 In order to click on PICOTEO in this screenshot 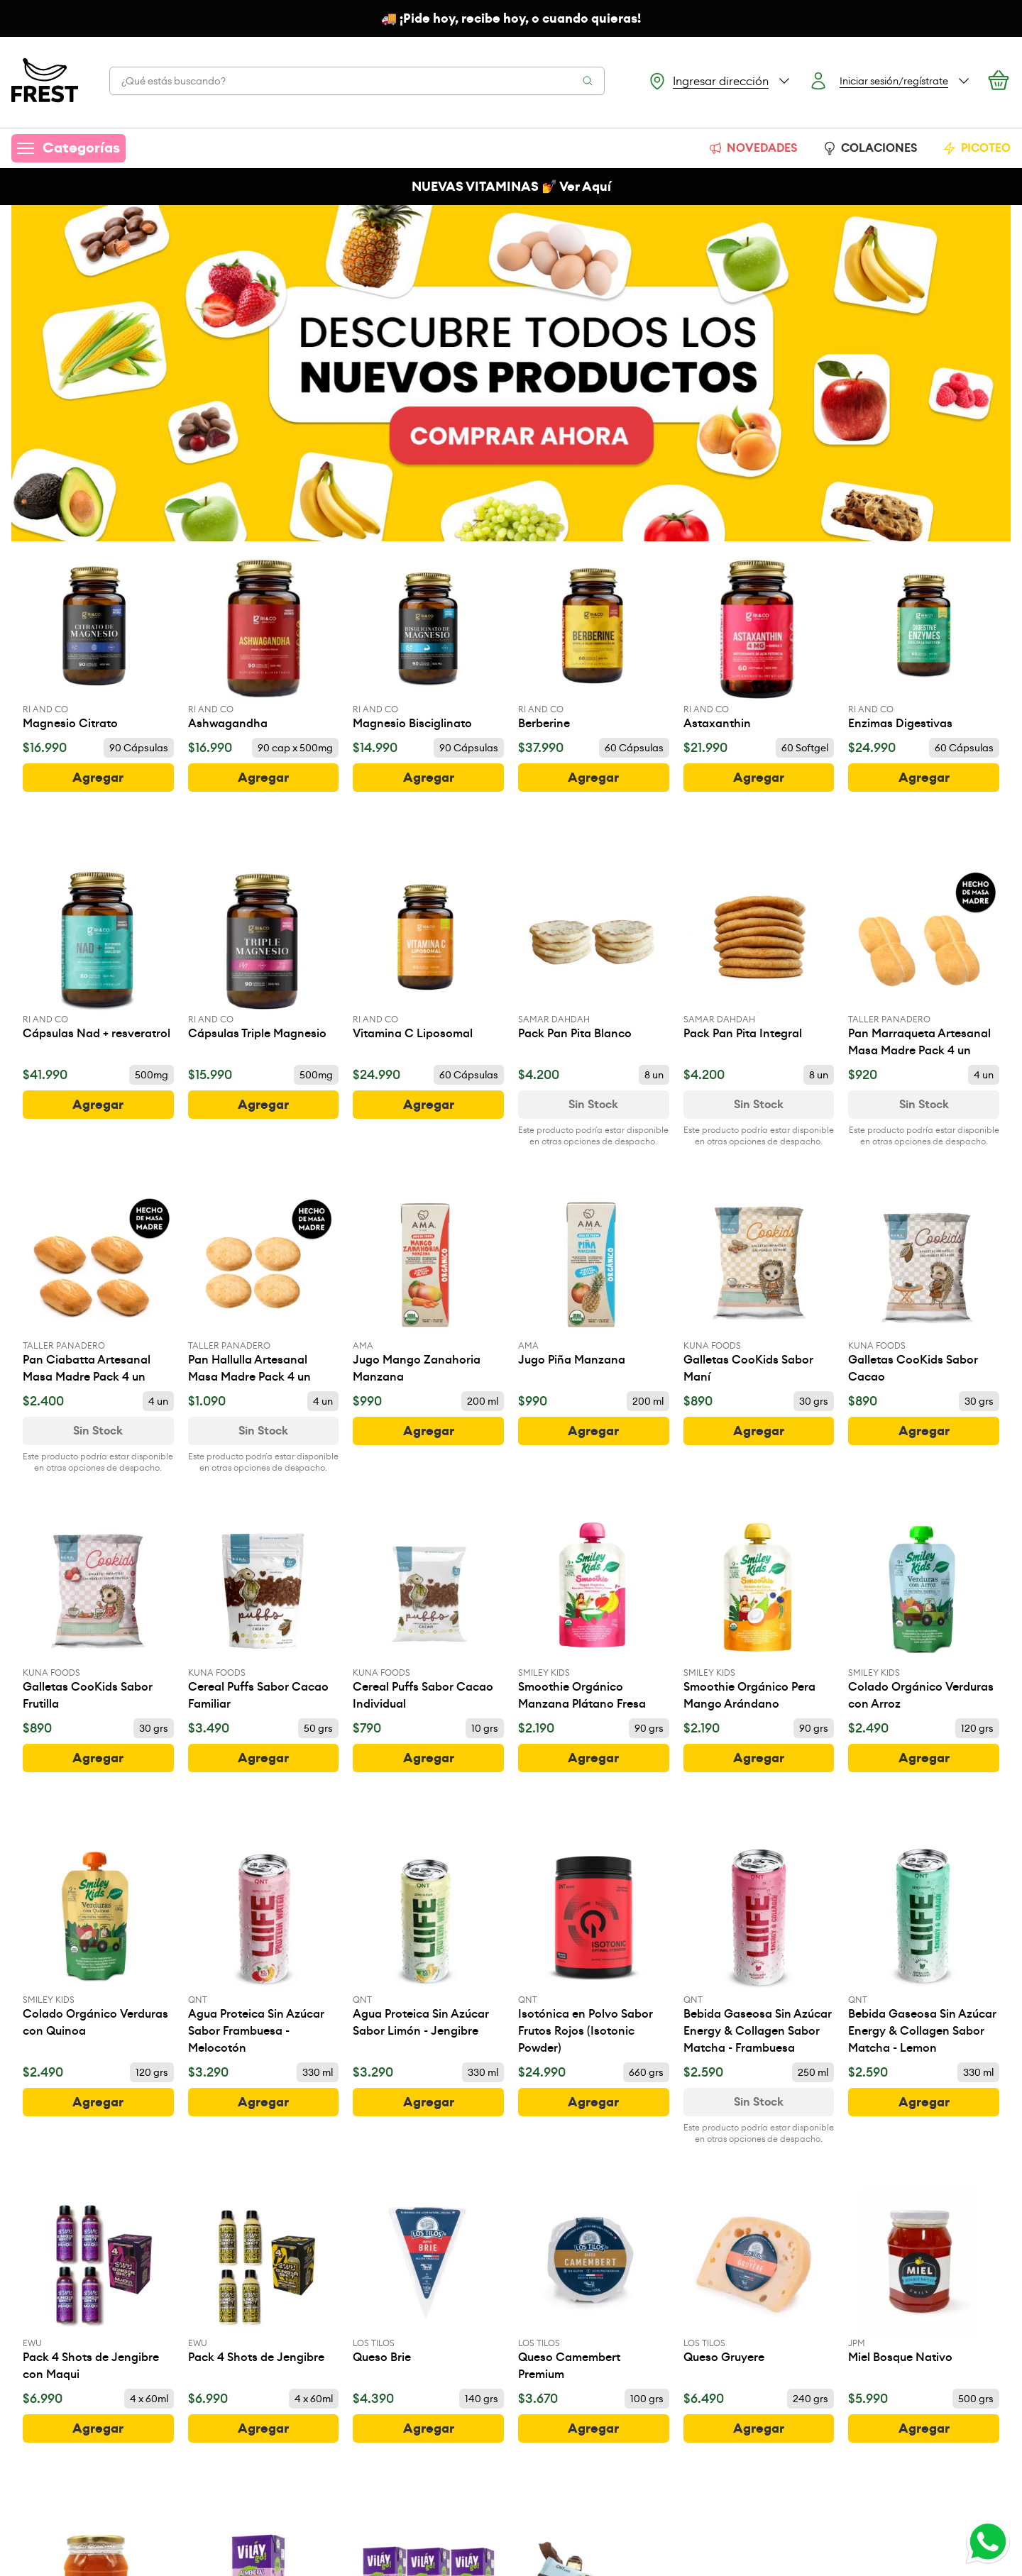, I will do `click(977, 147)`.